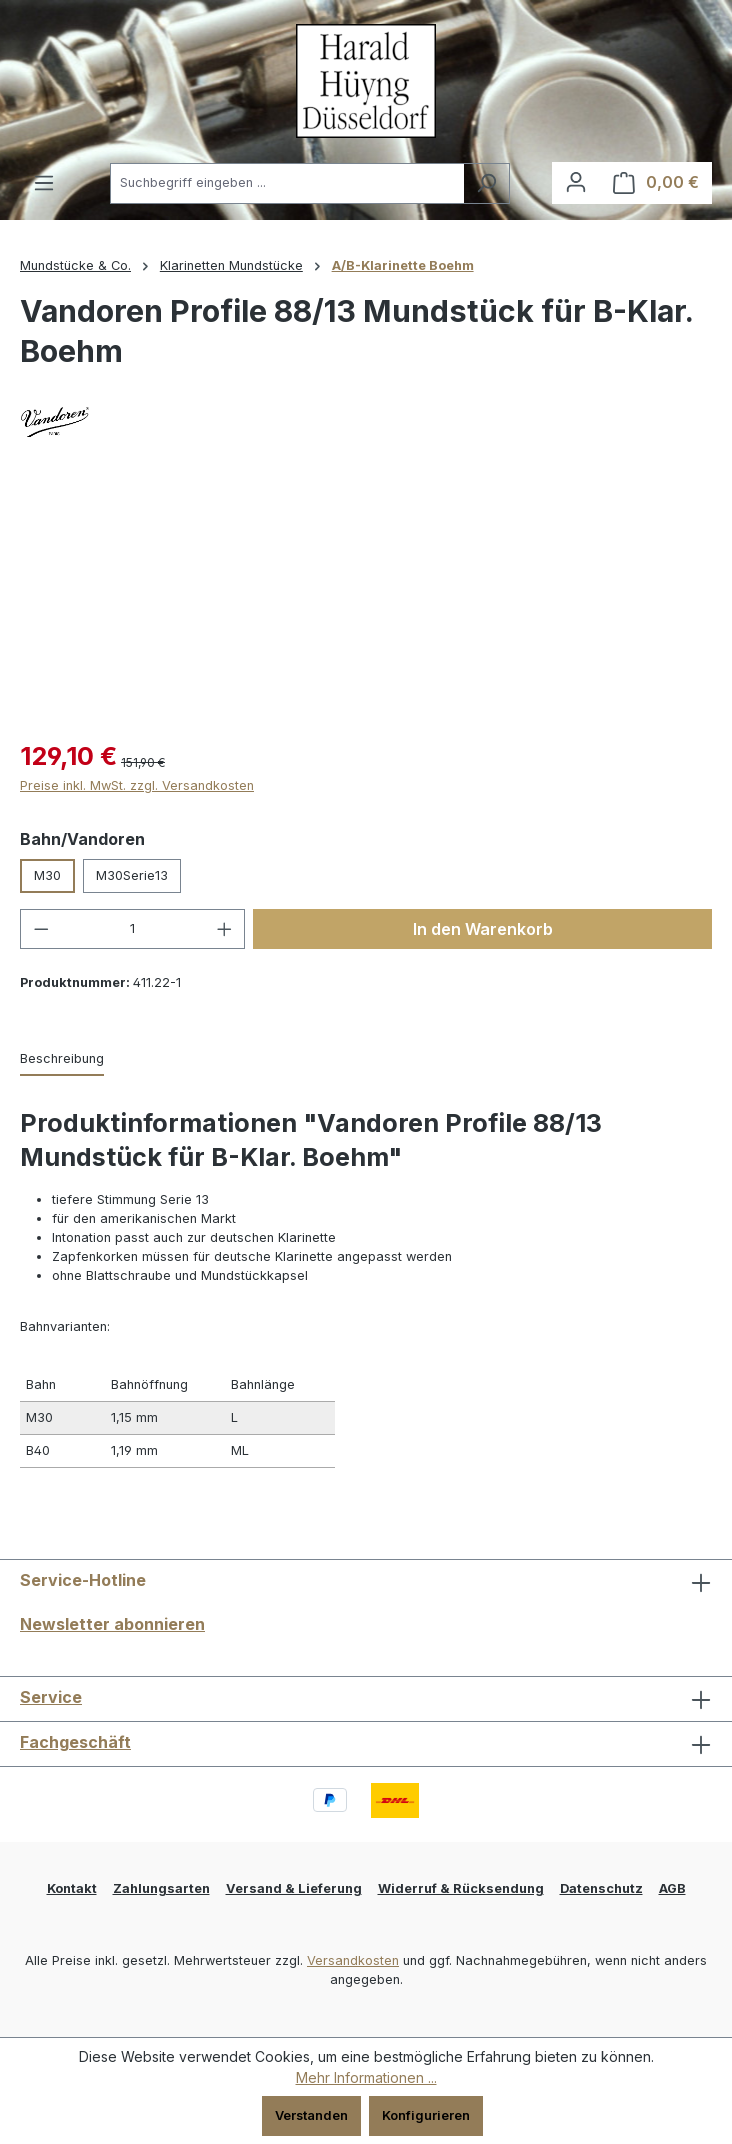 The height and width of the screenshot is (2144, 732). Describe the element at coordinates (112, 1624) in the screenshot. I see `Newsletter abonnieren` at that location.